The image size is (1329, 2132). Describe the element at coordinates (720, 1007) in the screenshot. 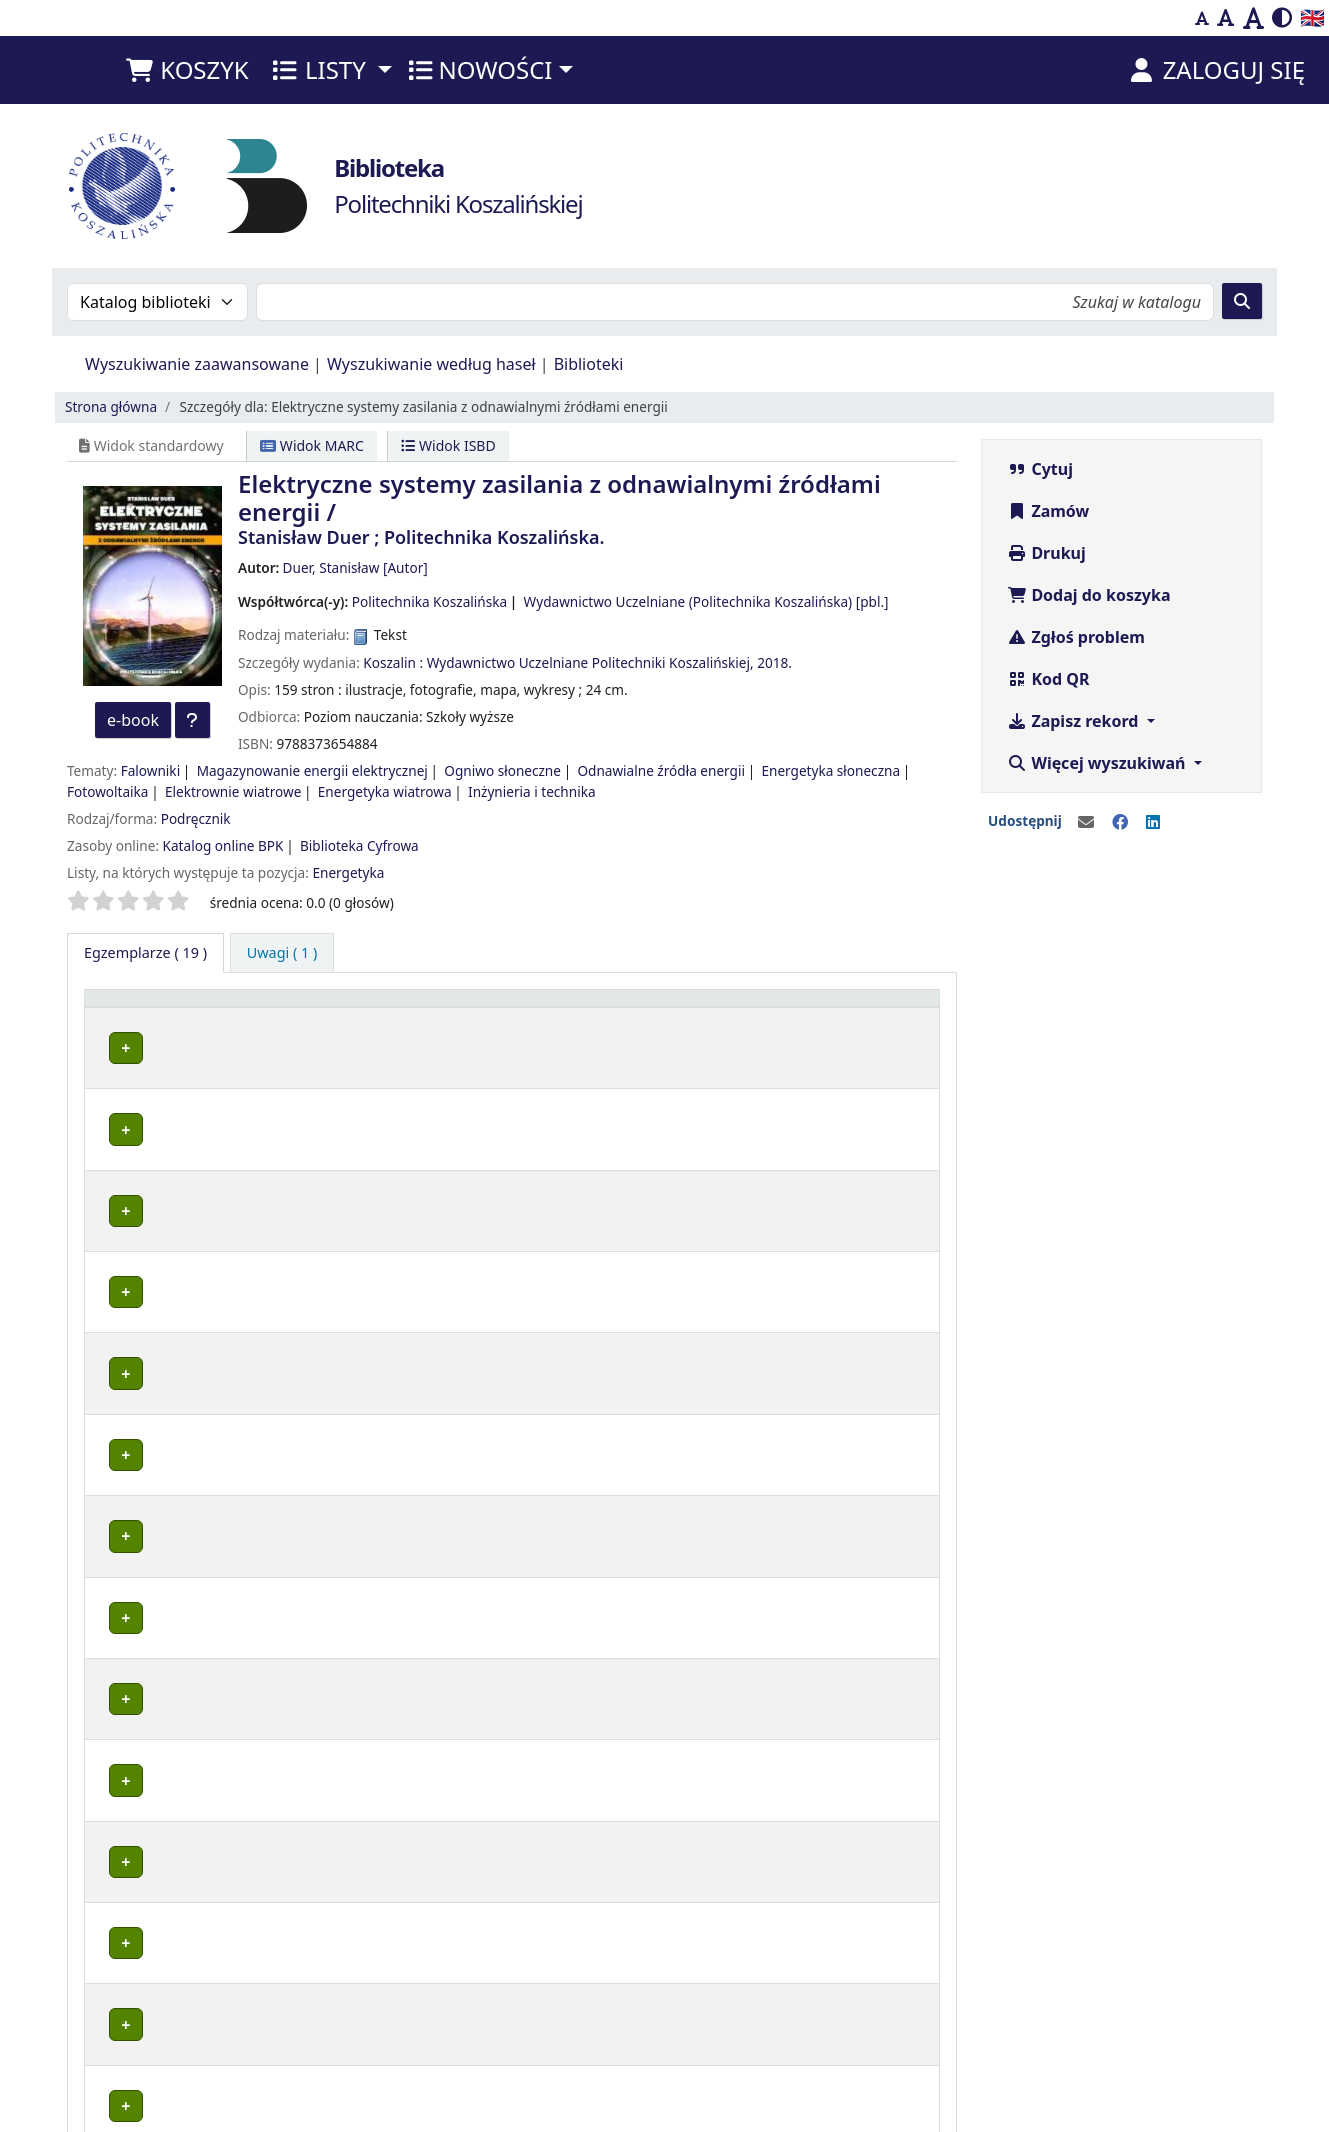

I see `[Status: Activate to sort]` at that location.